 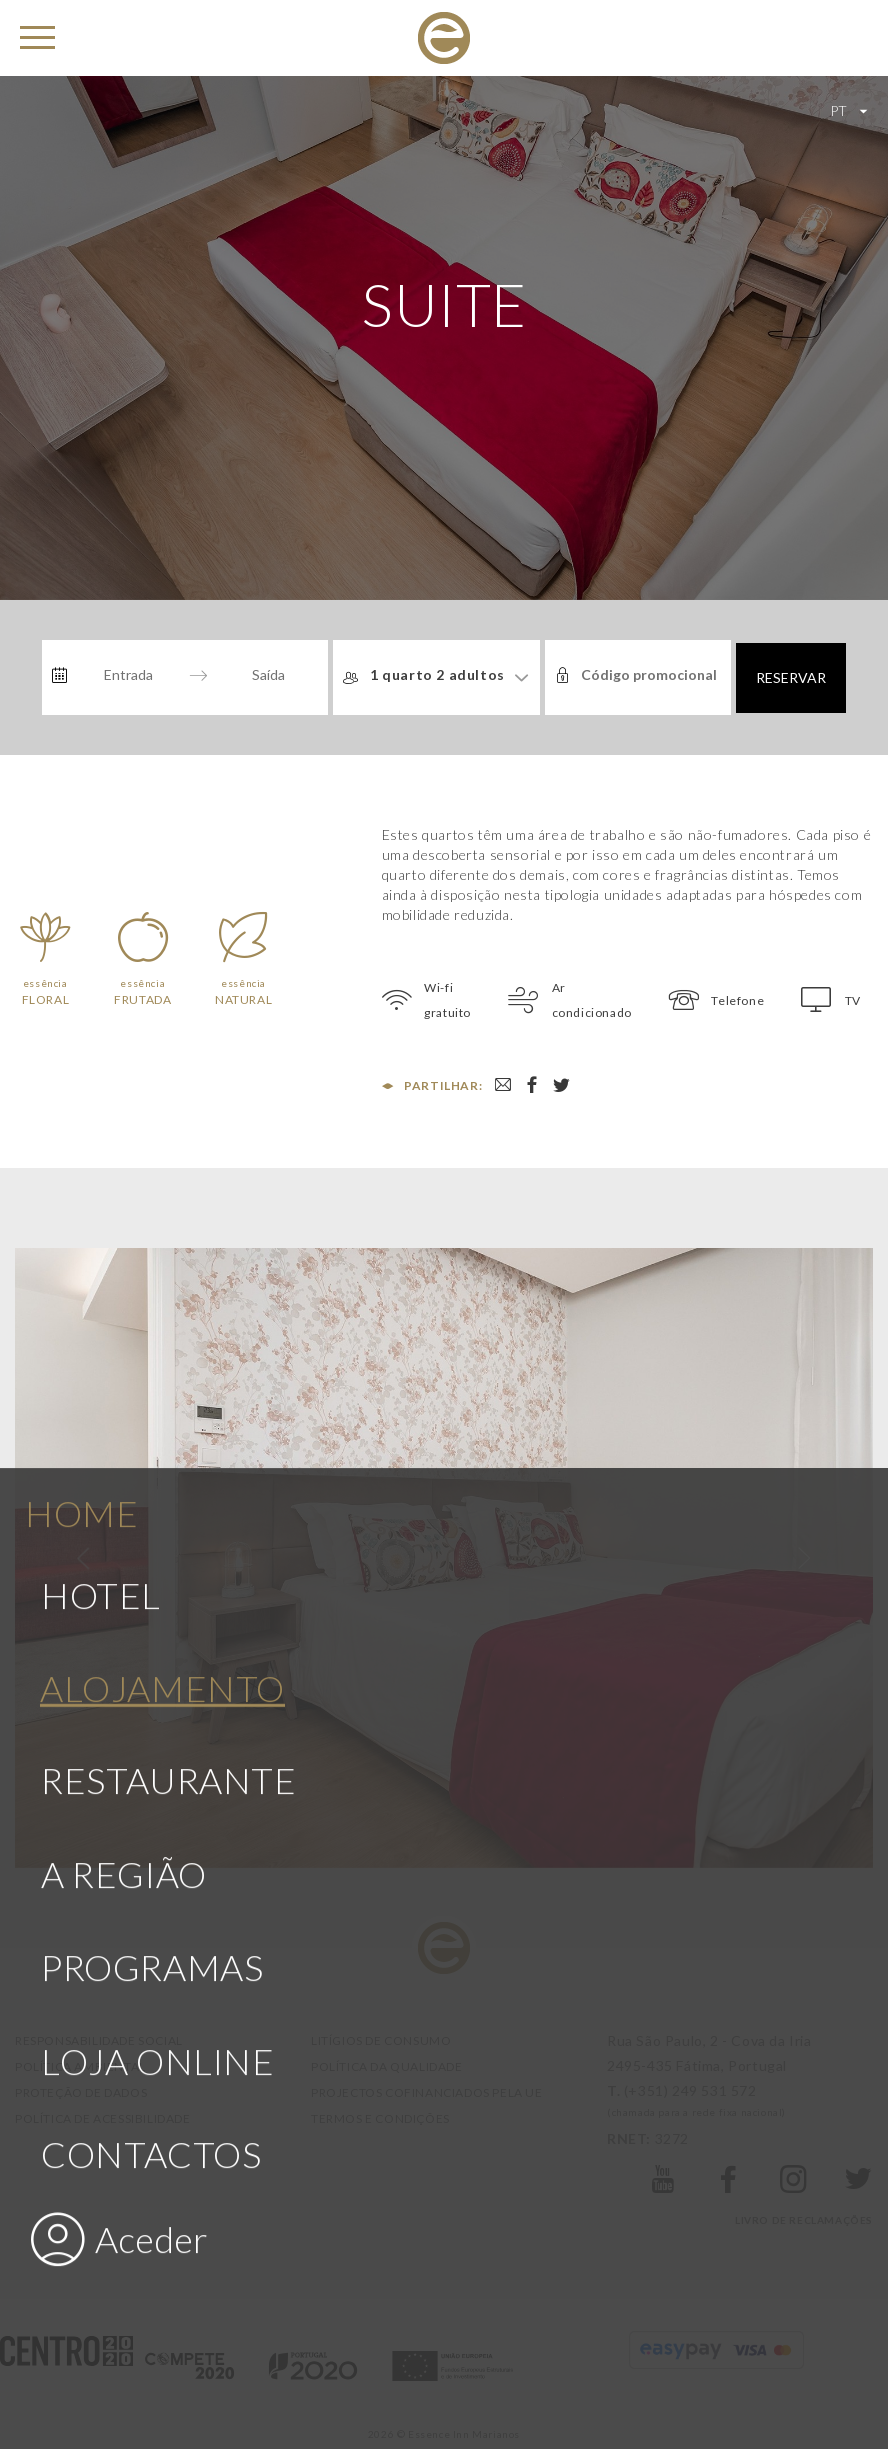 I want to click on Loja Online, so click(x=158, y=1843).